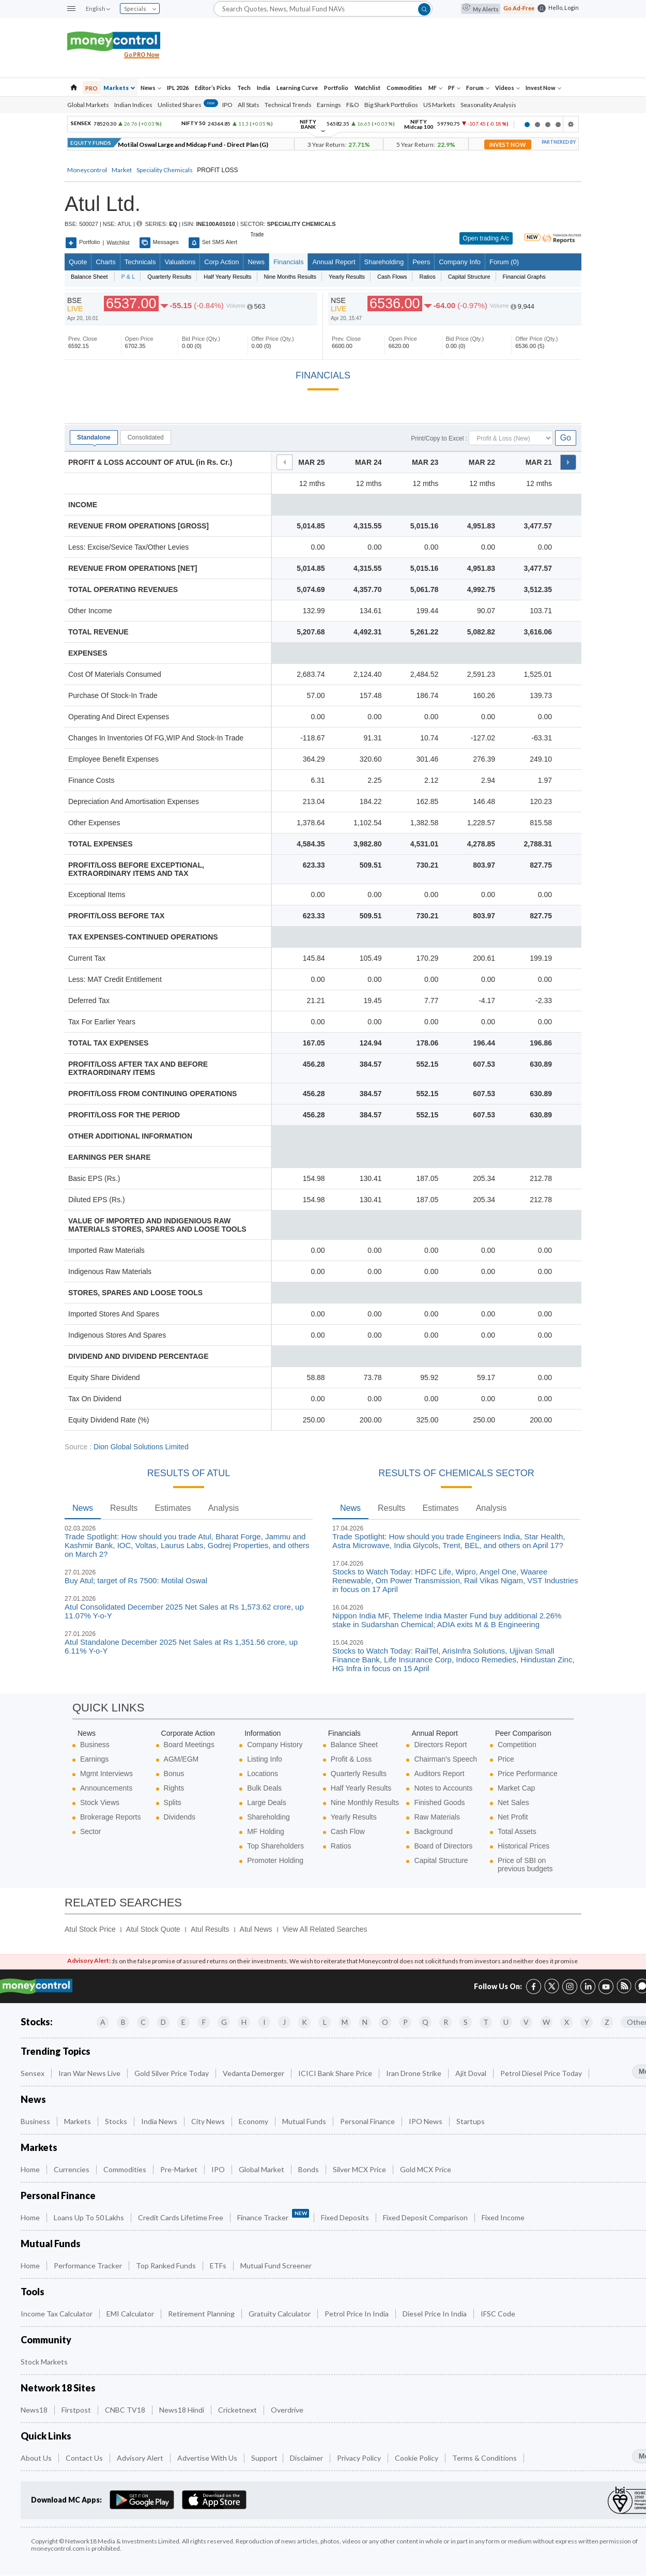 This screenshot has height=2576, width=646. Describe the element at coordinates (359, 2457) in the screenshot. I see `Privacy Policy` at that location.